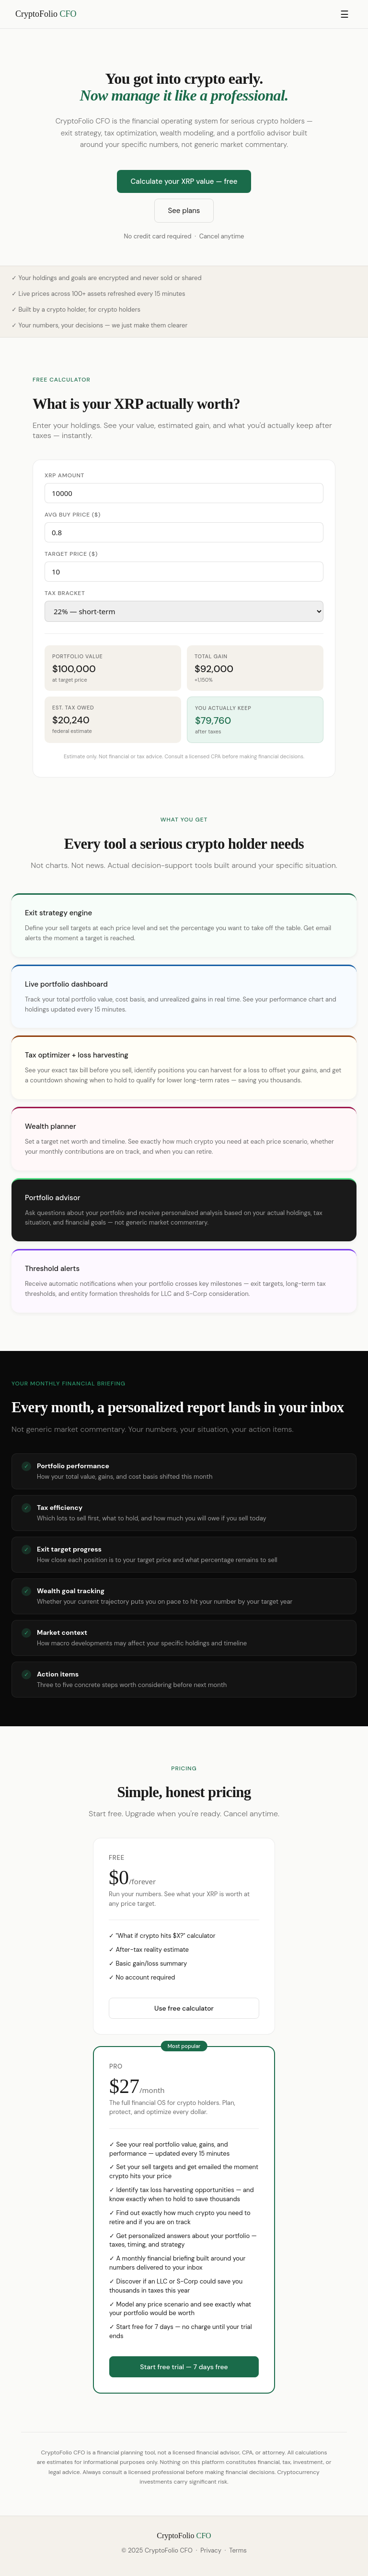 Image resolution: width=368 pixels, height=2576 pixels. What do you see at coordinates (237, 2550) in the screenshot?
I see `Terms` at bounding box center [237, 2550].